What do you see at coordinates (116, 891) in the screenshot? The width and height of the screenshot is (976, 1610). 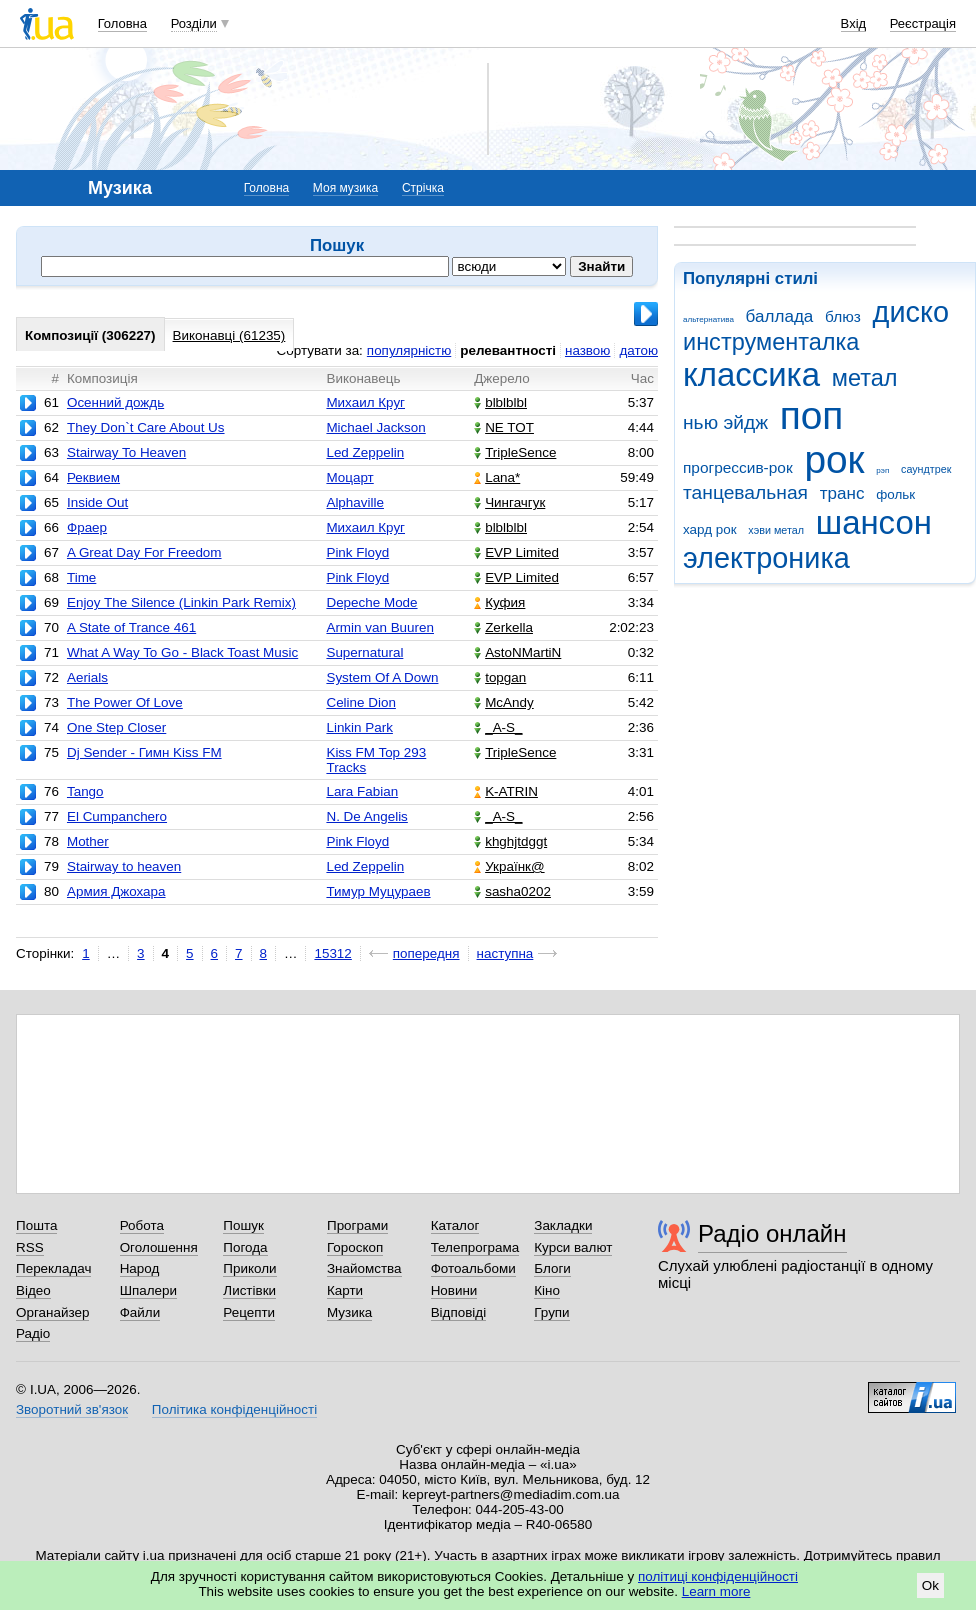 I see `Армия Джохара` at bounding box center [116, 891].